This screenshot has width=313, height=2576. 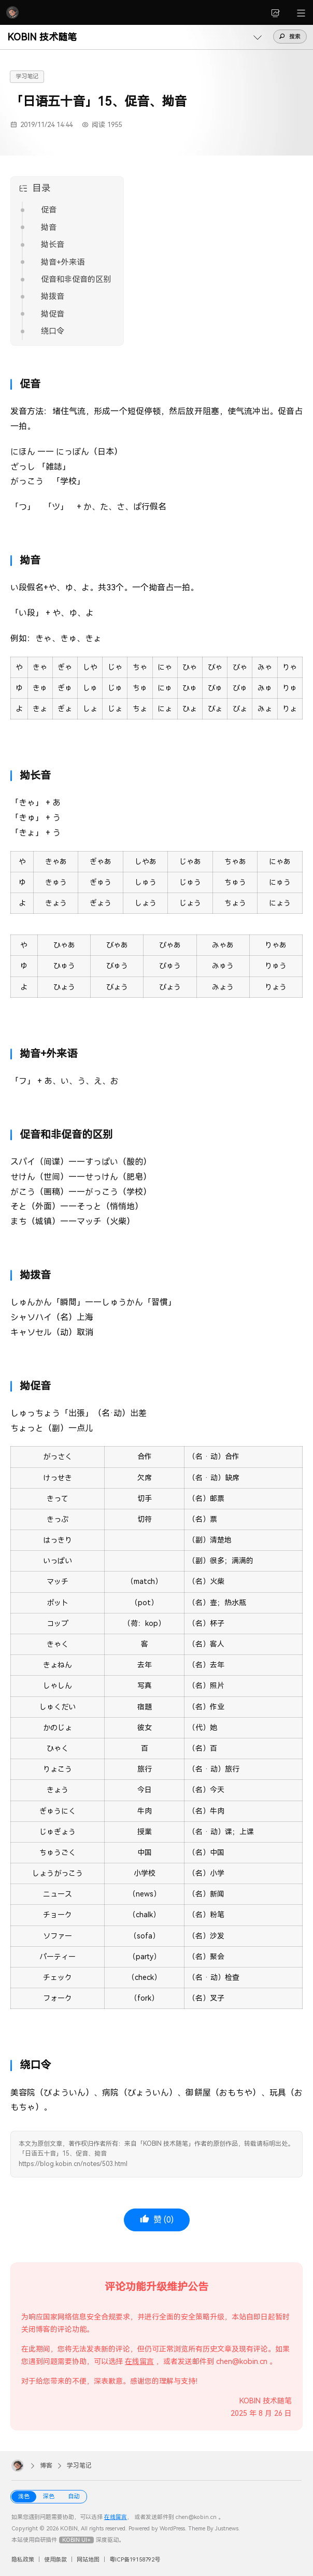 What do you see at coordinates (172, 2528) in the screenshot?
I see `WordPress` at bounding box center [172, 2528].